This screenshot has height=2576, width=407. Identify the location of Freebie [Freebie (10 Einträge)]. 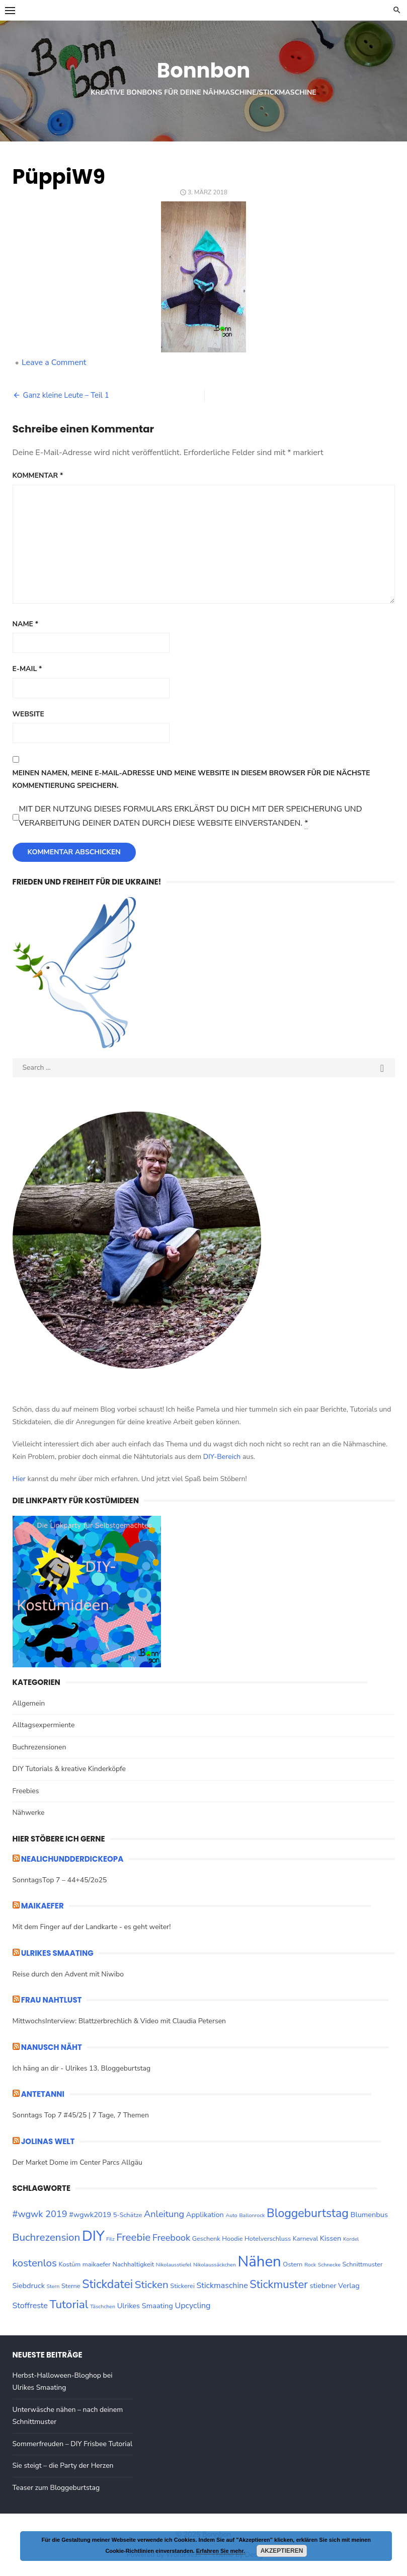
(133, 2237).